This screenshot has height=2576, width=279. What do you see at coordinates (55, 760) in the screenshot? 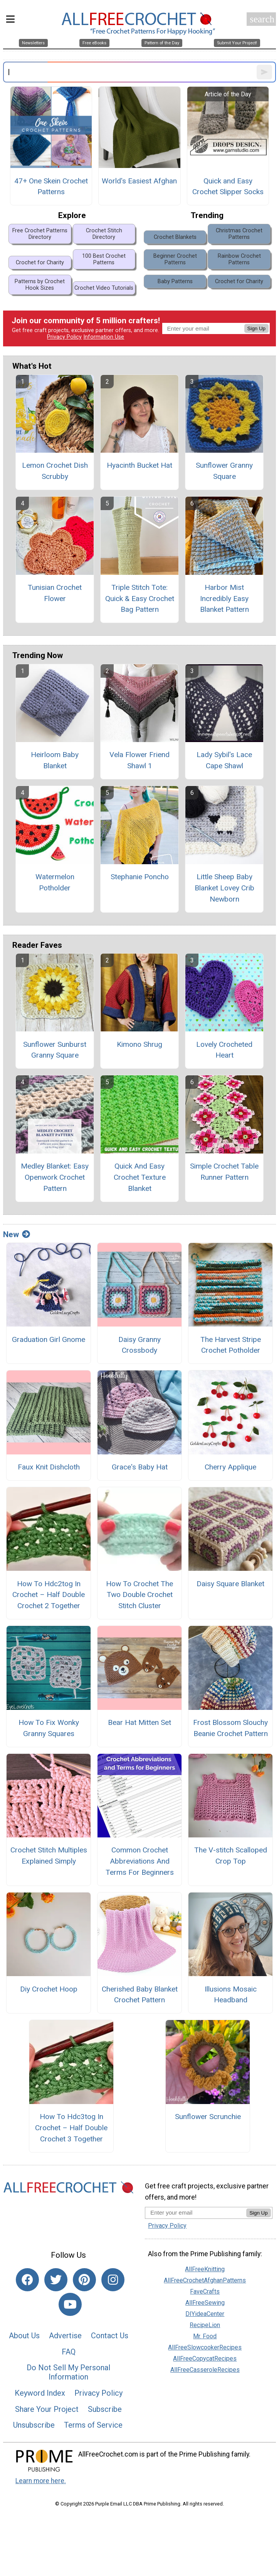
I see `Heirloom Baby Blanket` at bounding box center [55, 760].